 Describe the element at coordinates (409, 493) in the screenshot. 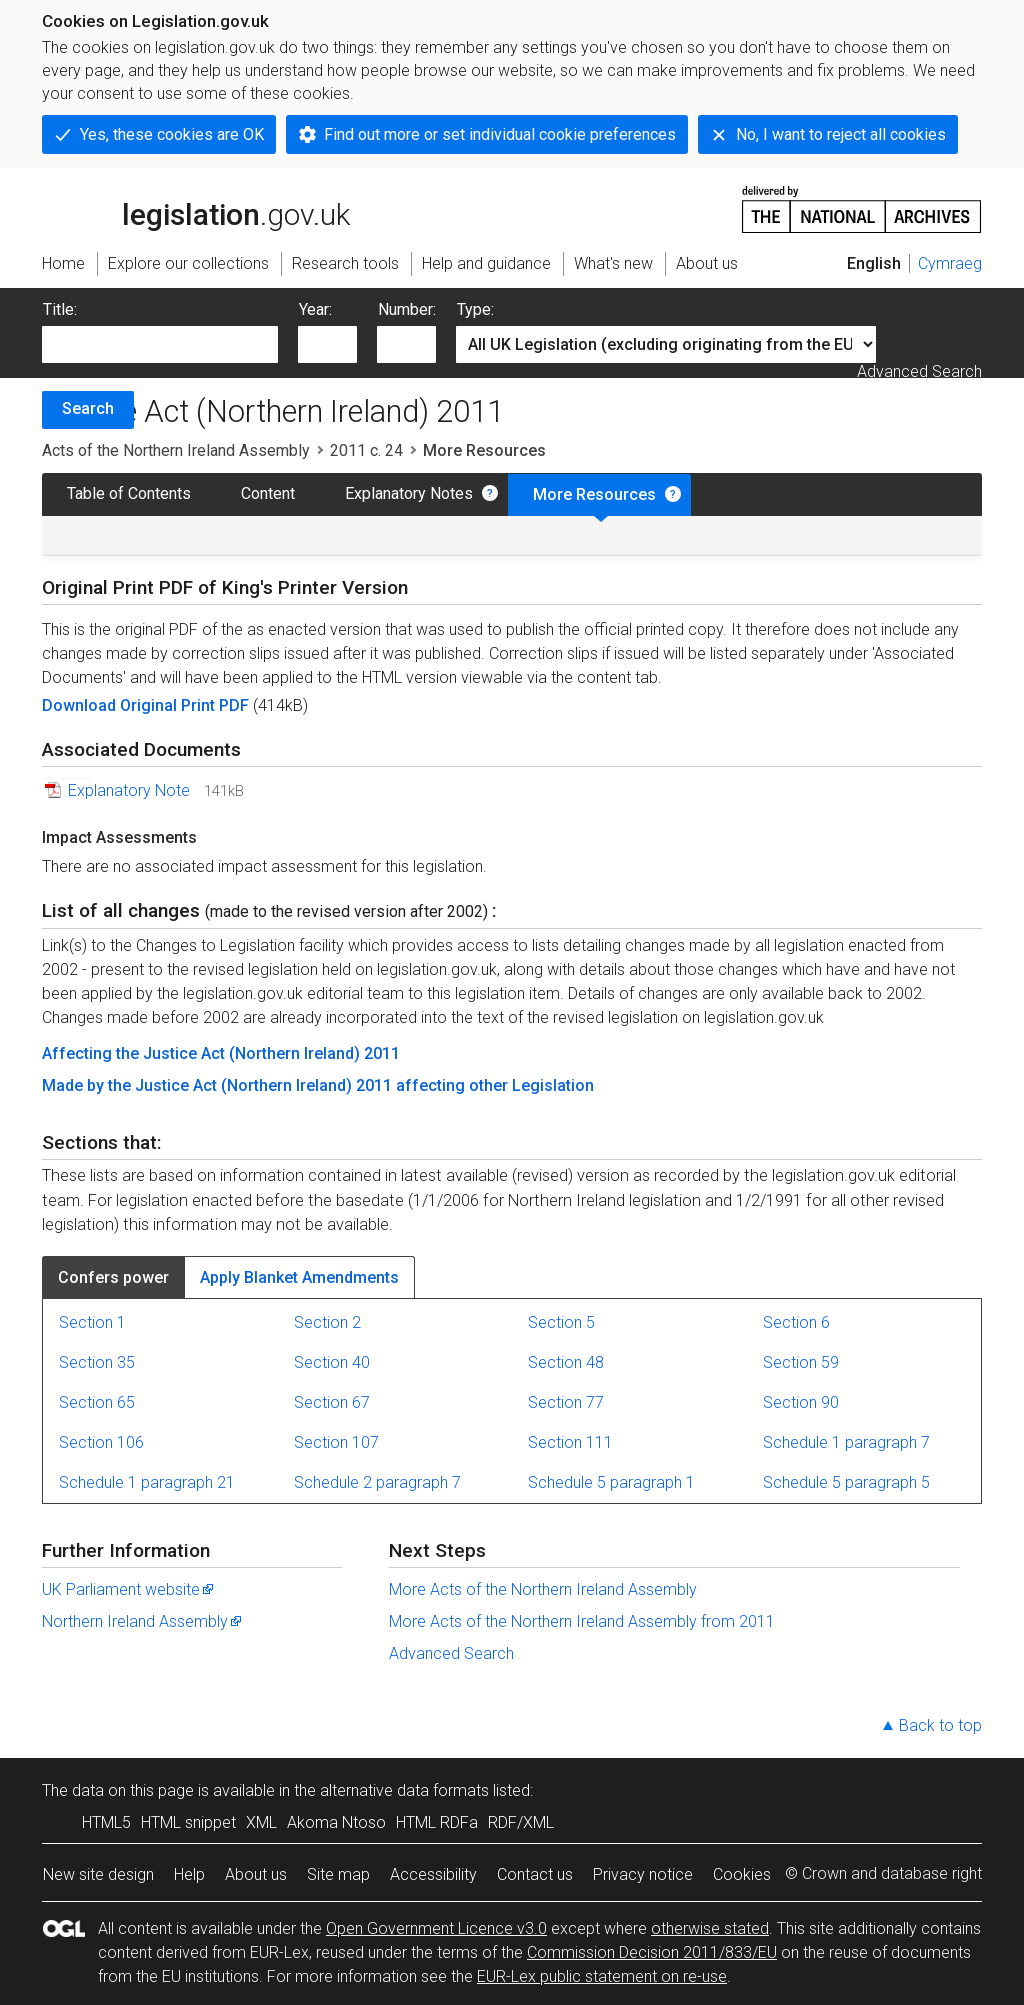

I see `Explanatory Notes` at that location.